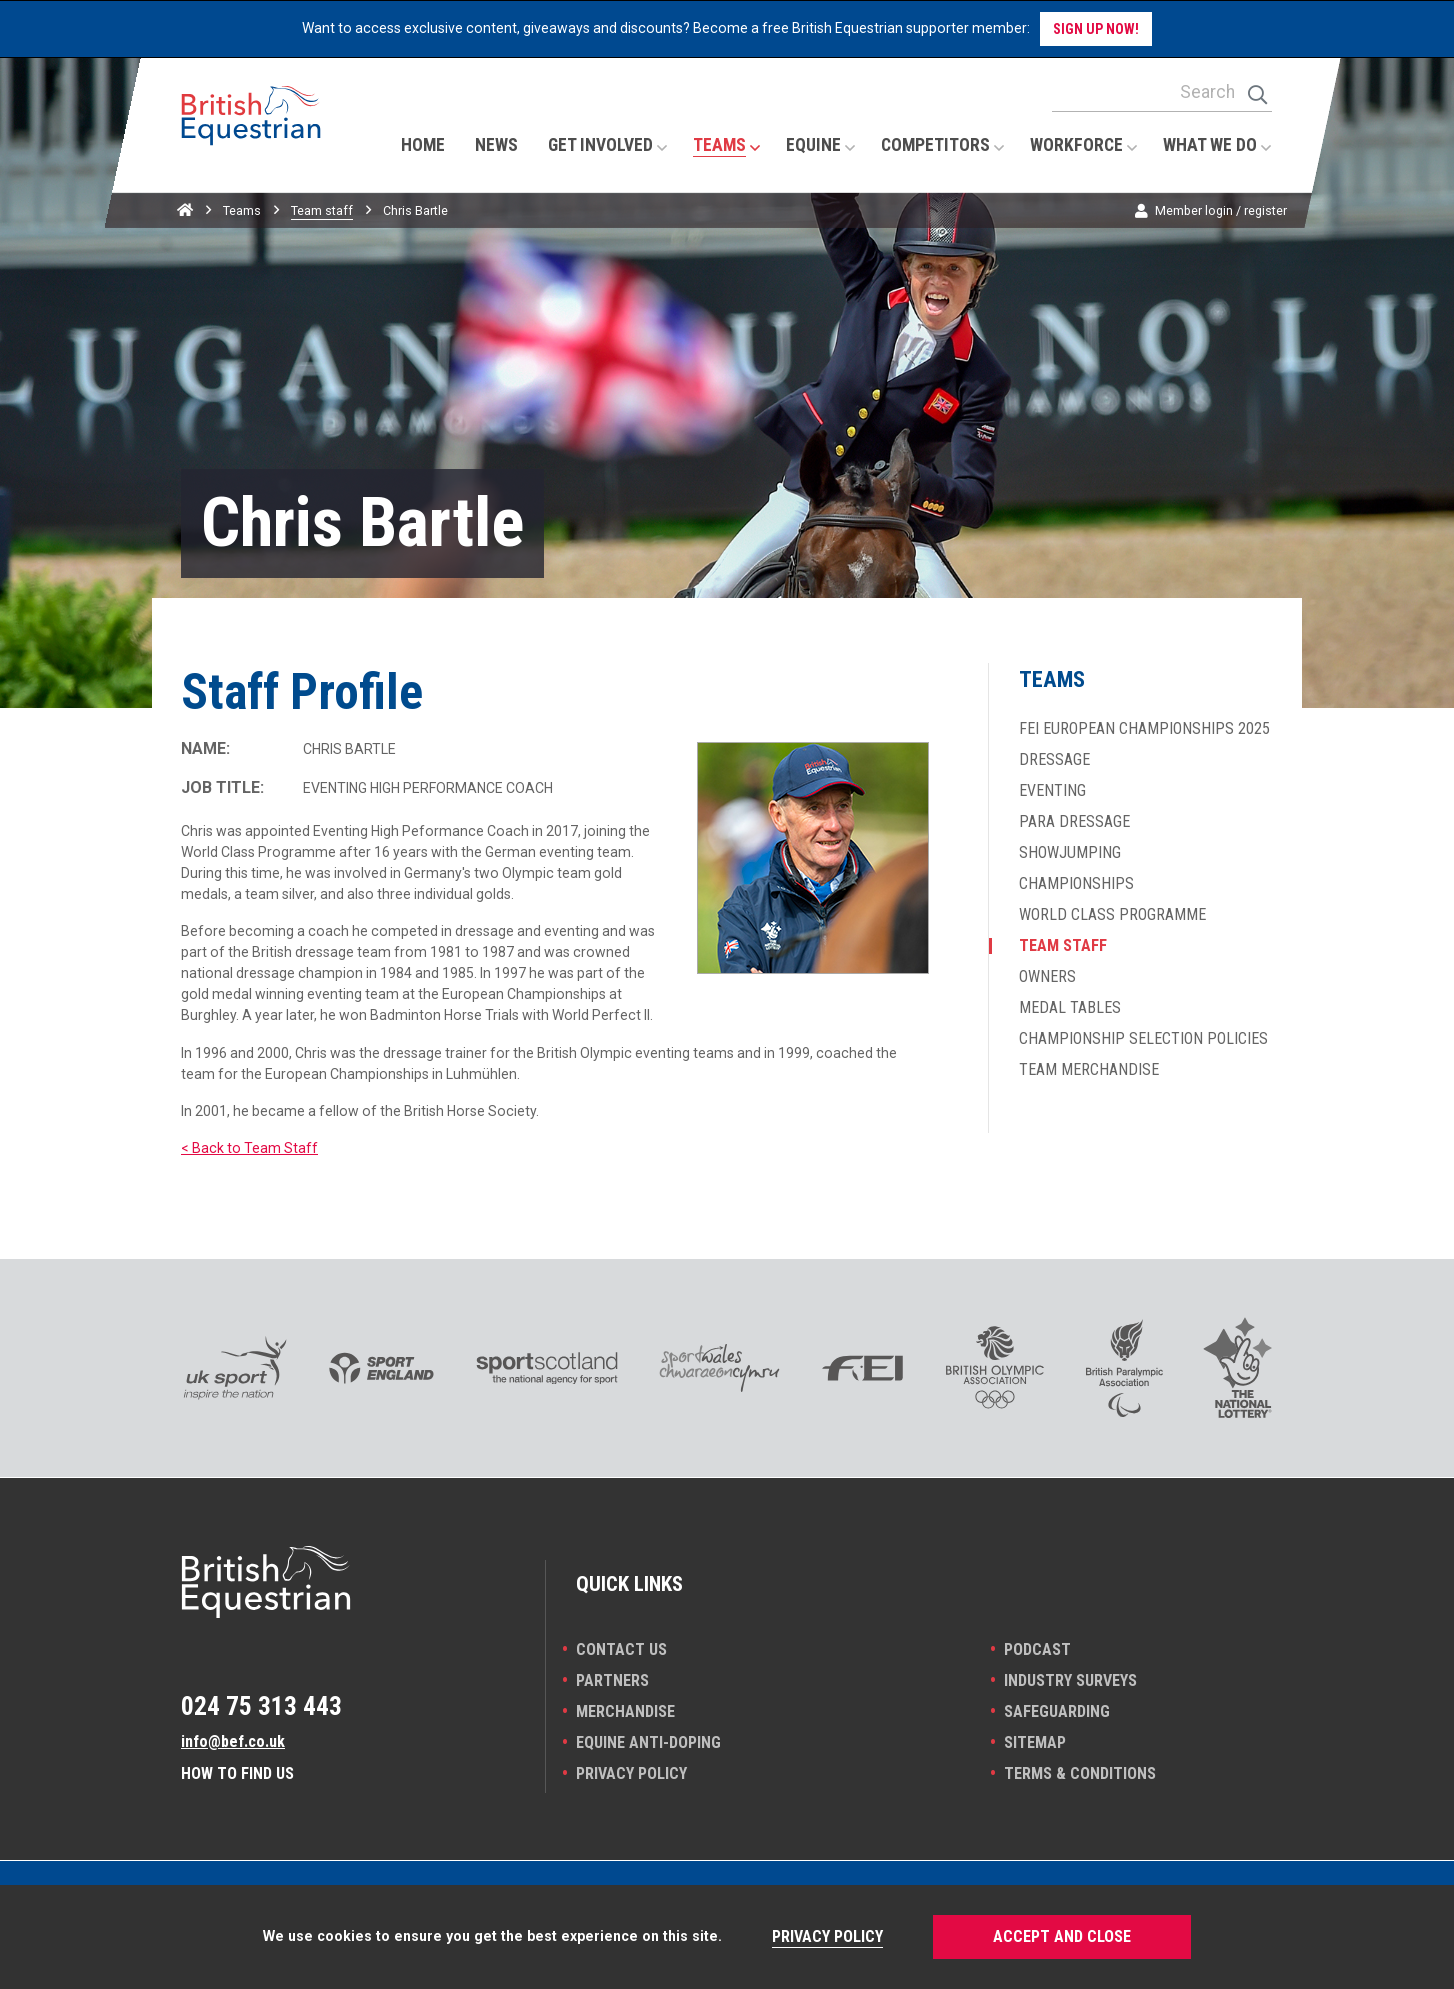  Describe the element at coordinates (1080, 1773) in the screenshot. I see `Terms & Conditions` at that location.